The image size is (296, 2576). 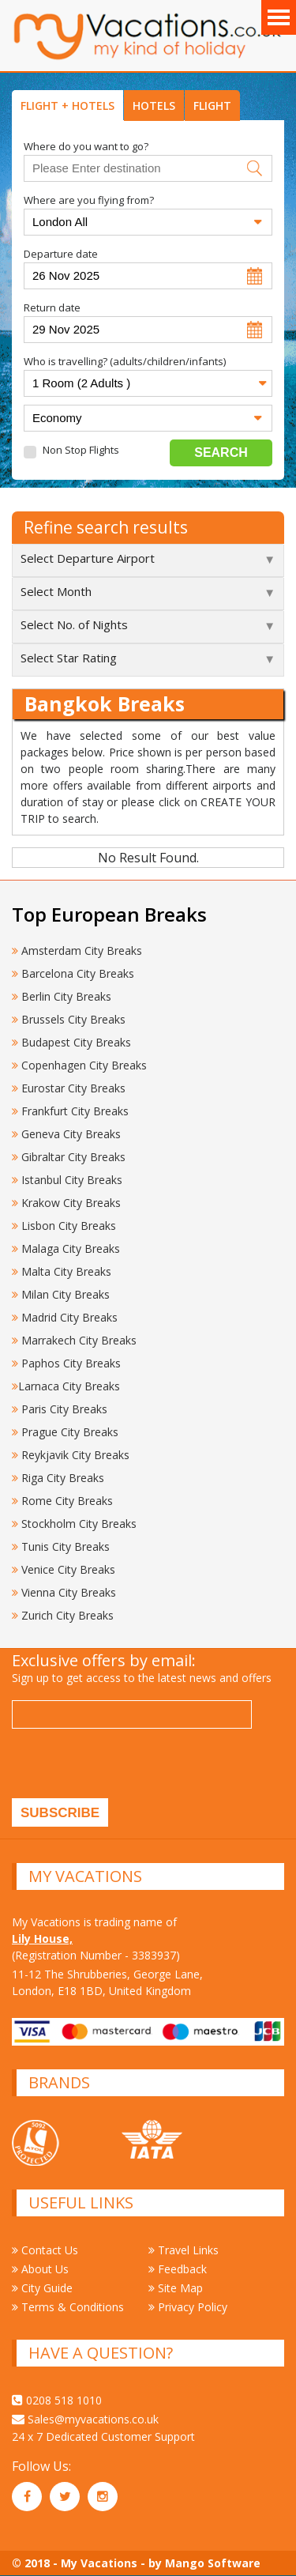 I want to click on FLIGHT, so click(x=212, y=105).